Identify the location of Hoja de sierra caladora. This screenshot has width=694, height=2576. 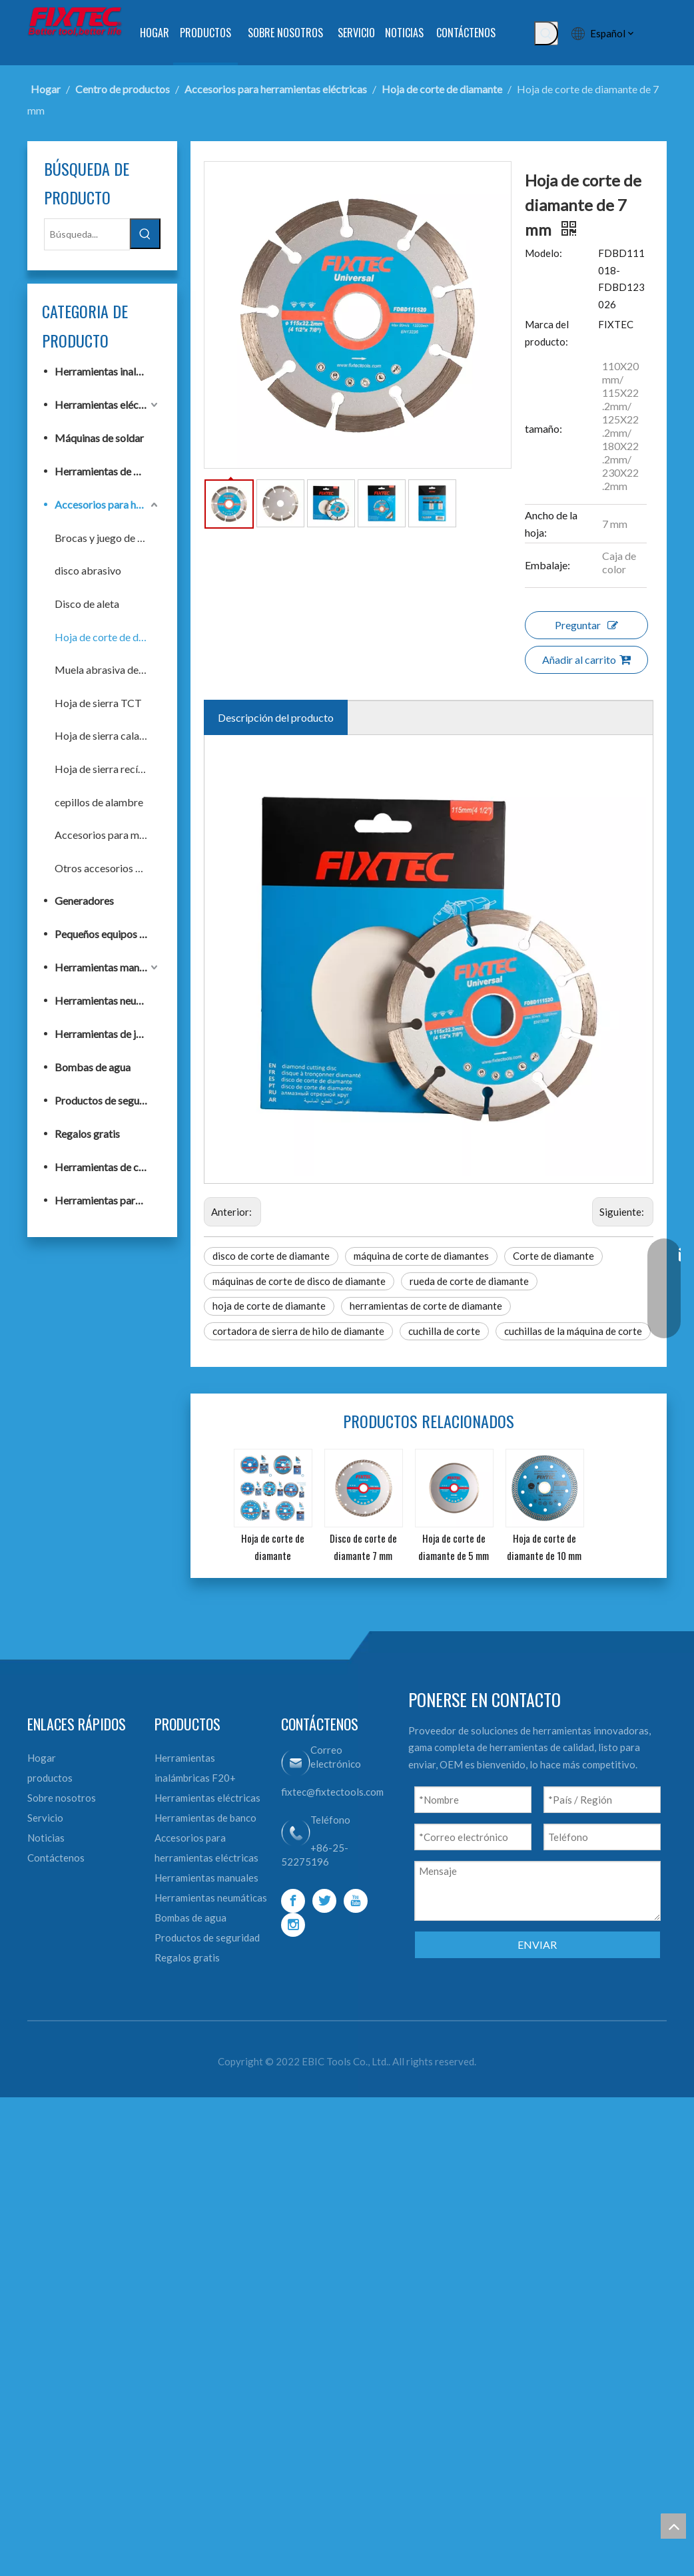
(127, 735).